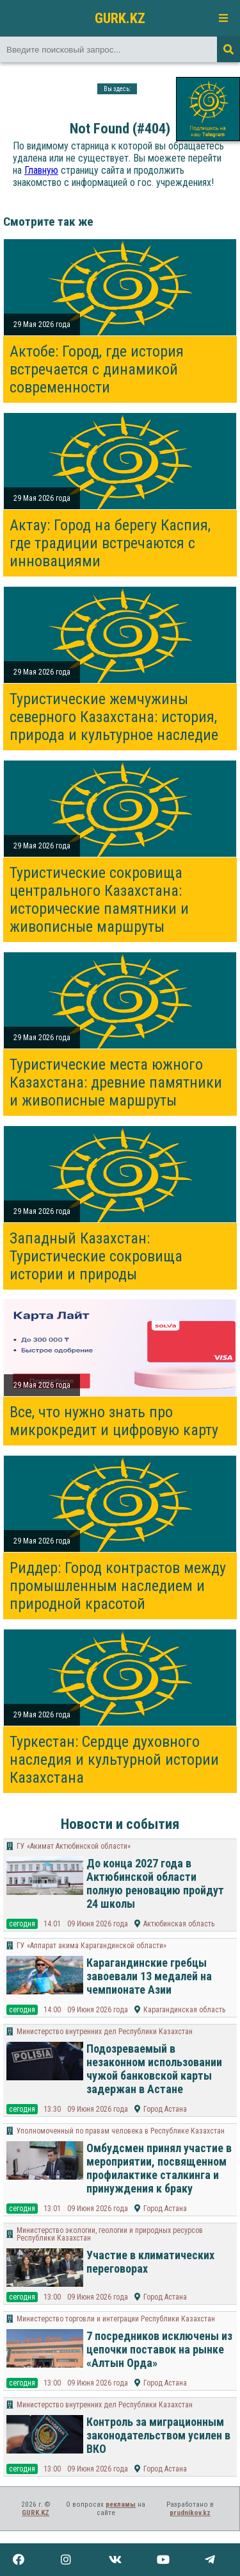  What do you see at coordinates (120, 18) in the screenshot?
I see `GURK.KZ` at bounding box center [120, 18].